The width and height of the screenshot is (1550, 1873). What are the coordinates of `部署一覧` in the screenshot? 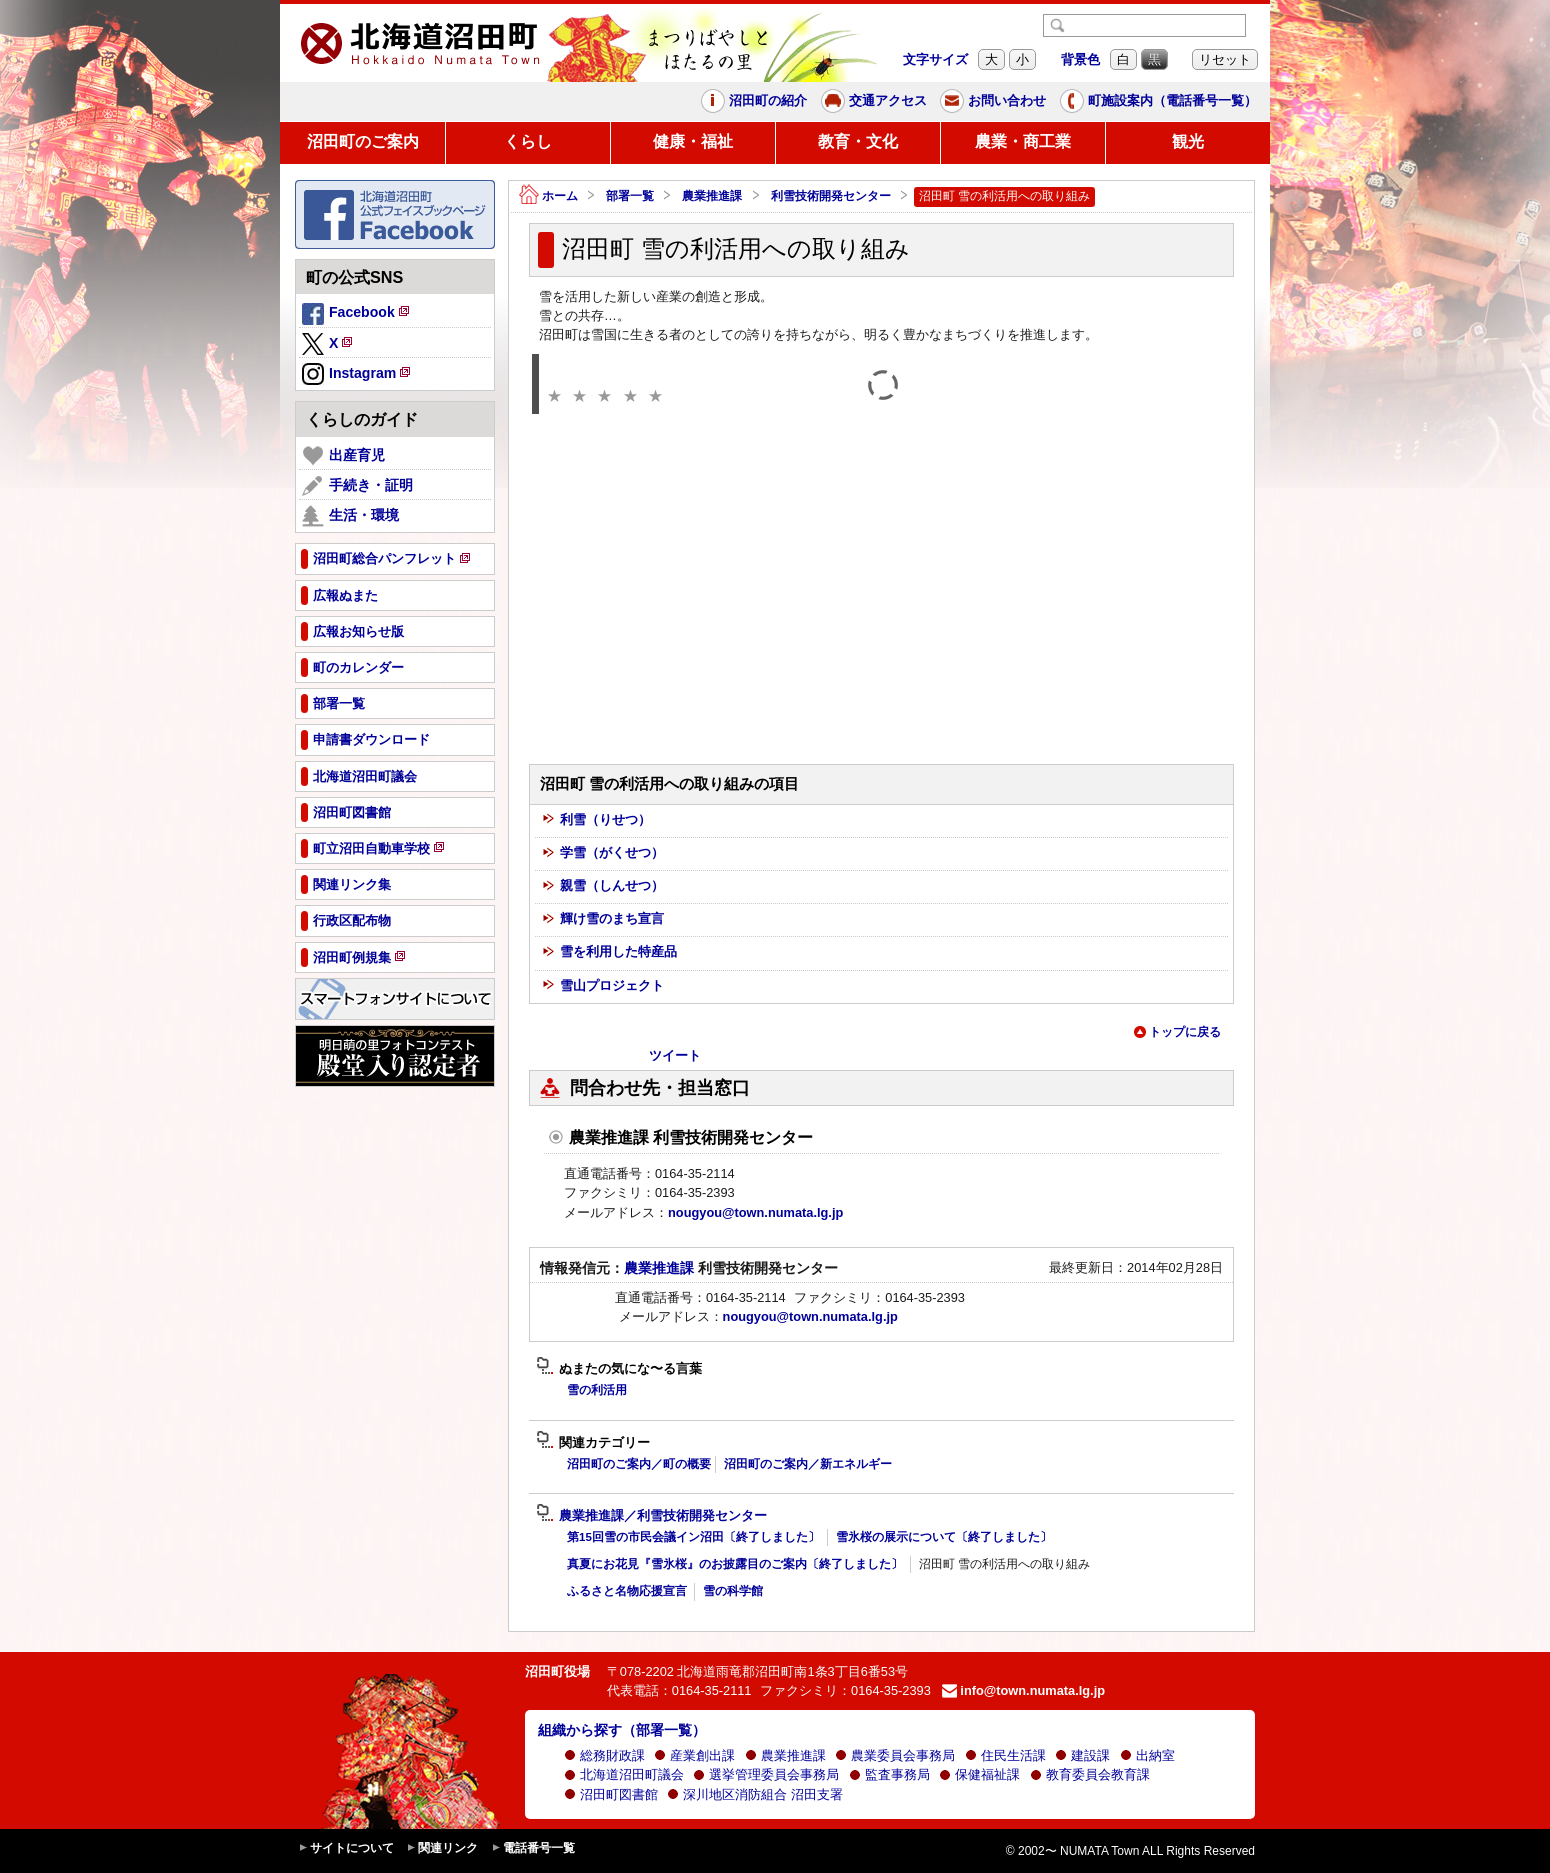 It's located at (630, 196).